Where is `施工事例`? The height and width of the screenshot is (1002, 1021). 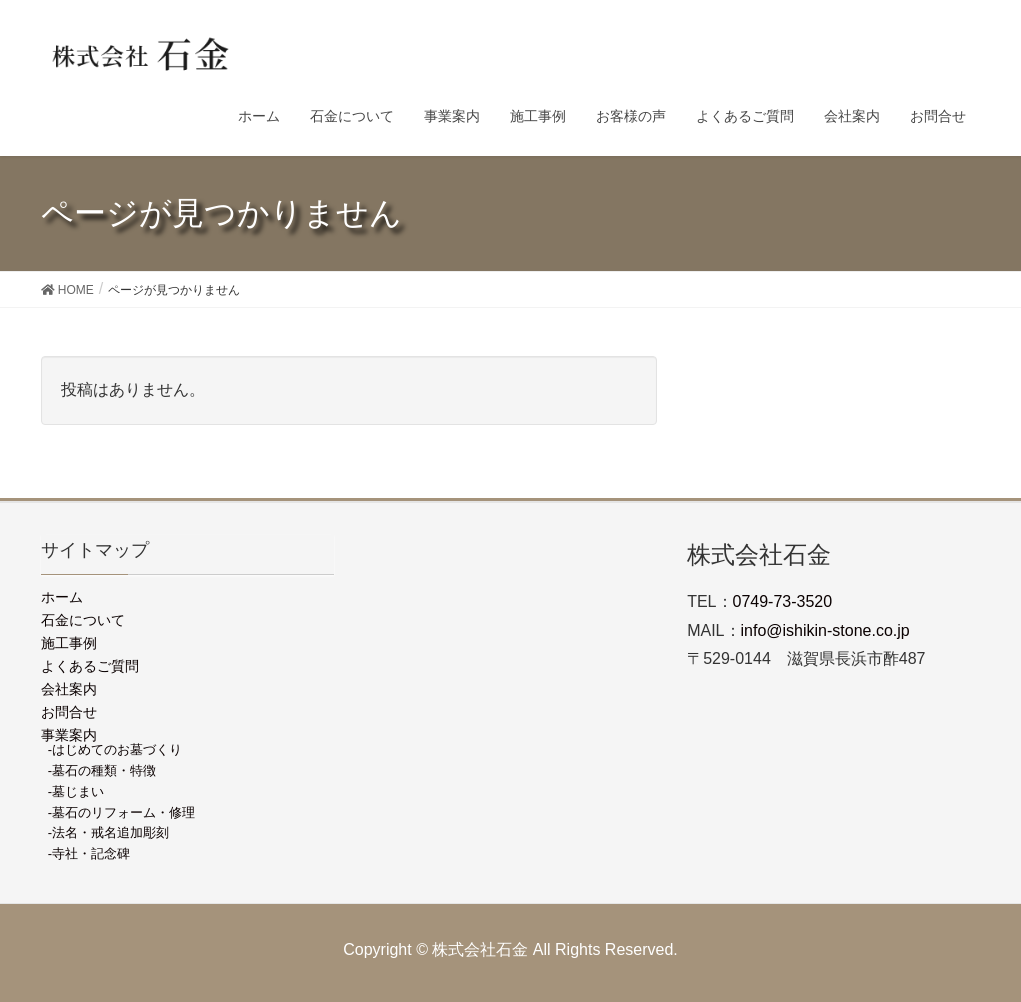 施工事例 is located at coordinates (69, 643).